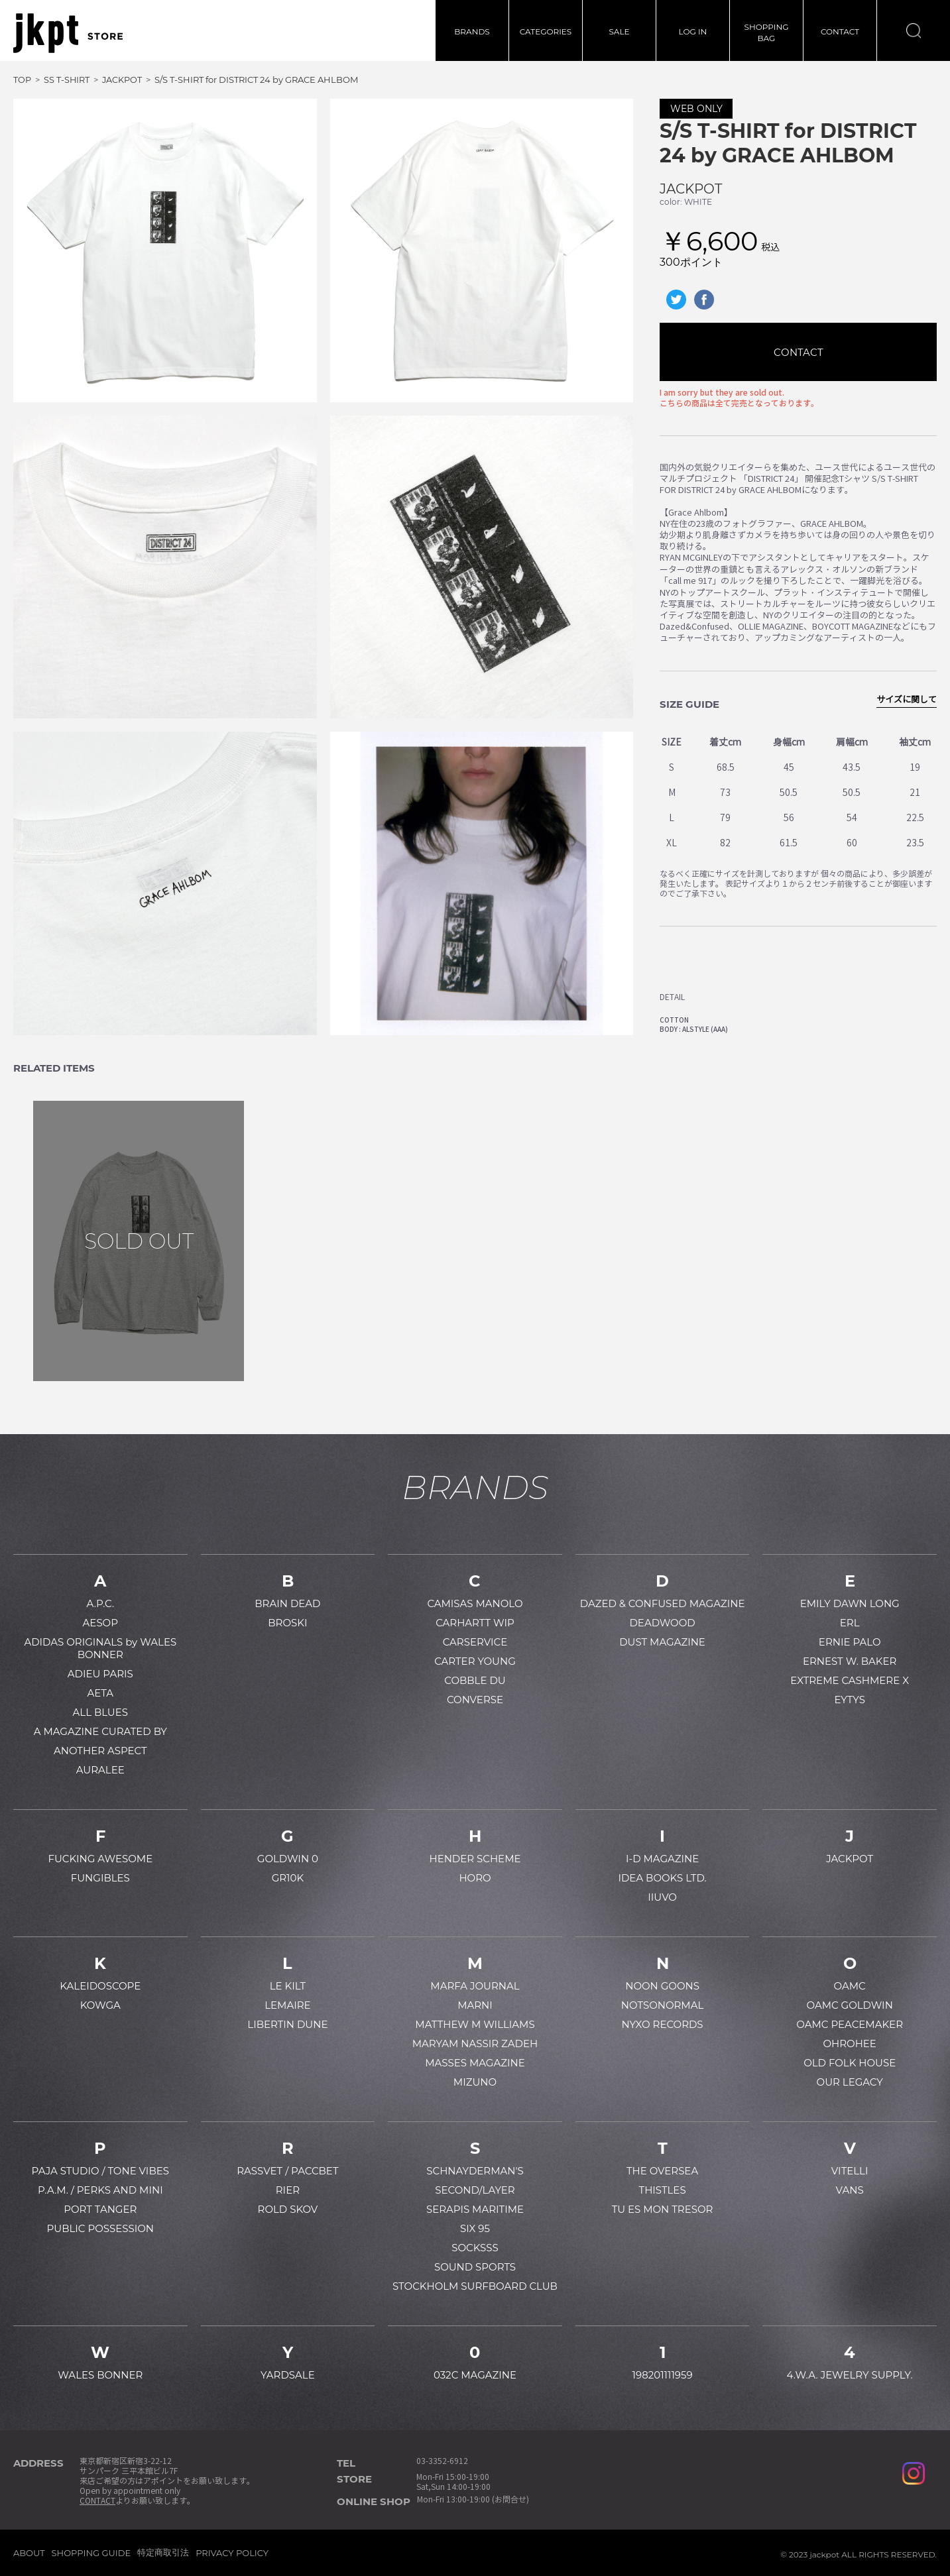  Describe the element at coordinates (474, 2024) in the screenshot. I see `MATTHEW M WILLIAMS` at that location.